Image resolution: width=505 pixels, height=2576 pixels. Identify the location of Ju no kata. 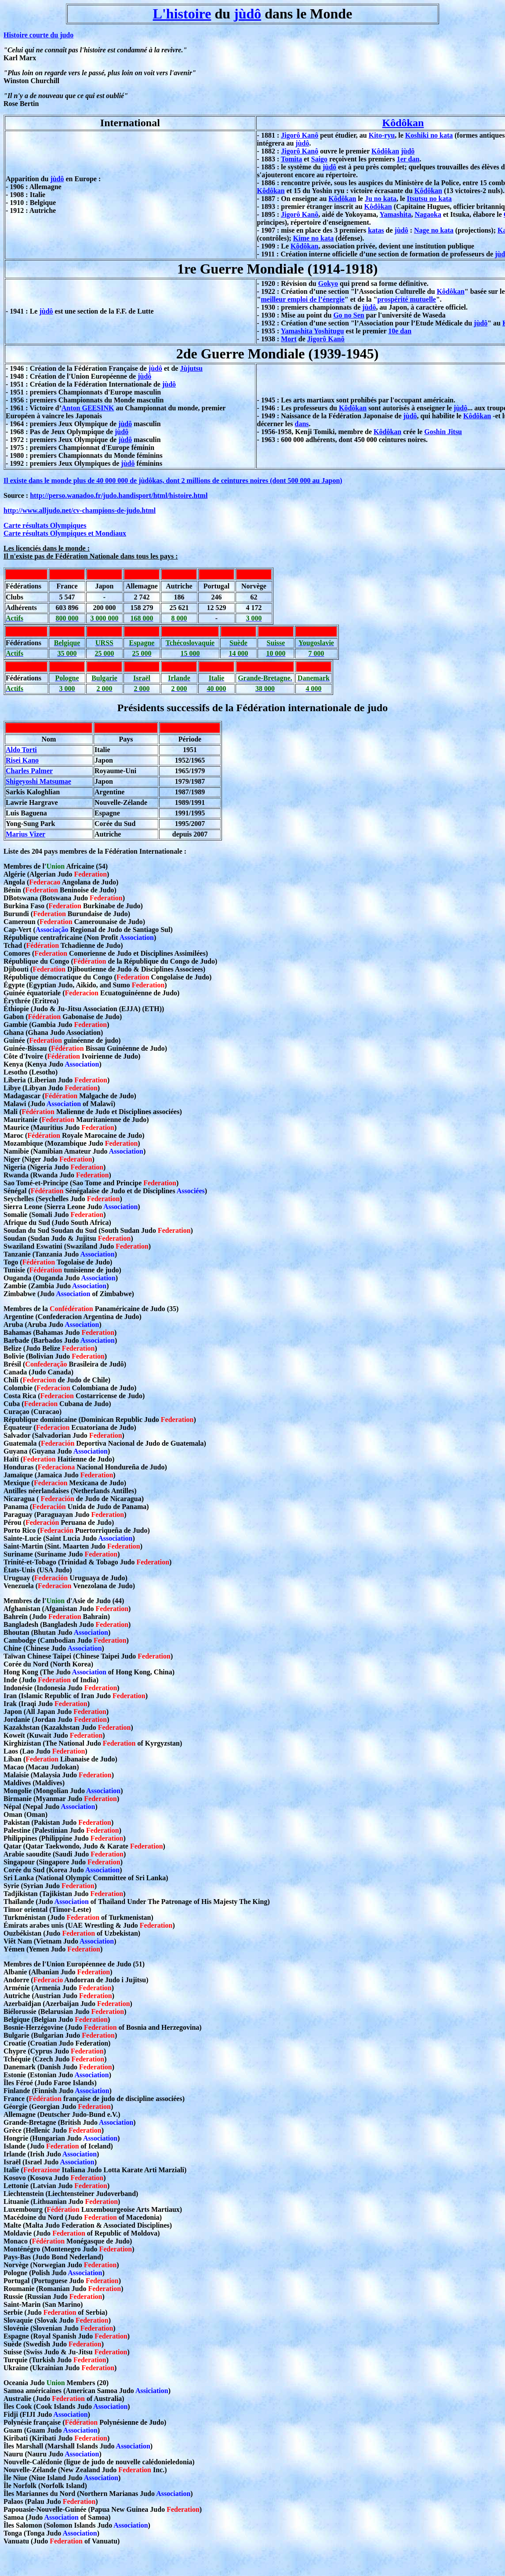
(380, 198).